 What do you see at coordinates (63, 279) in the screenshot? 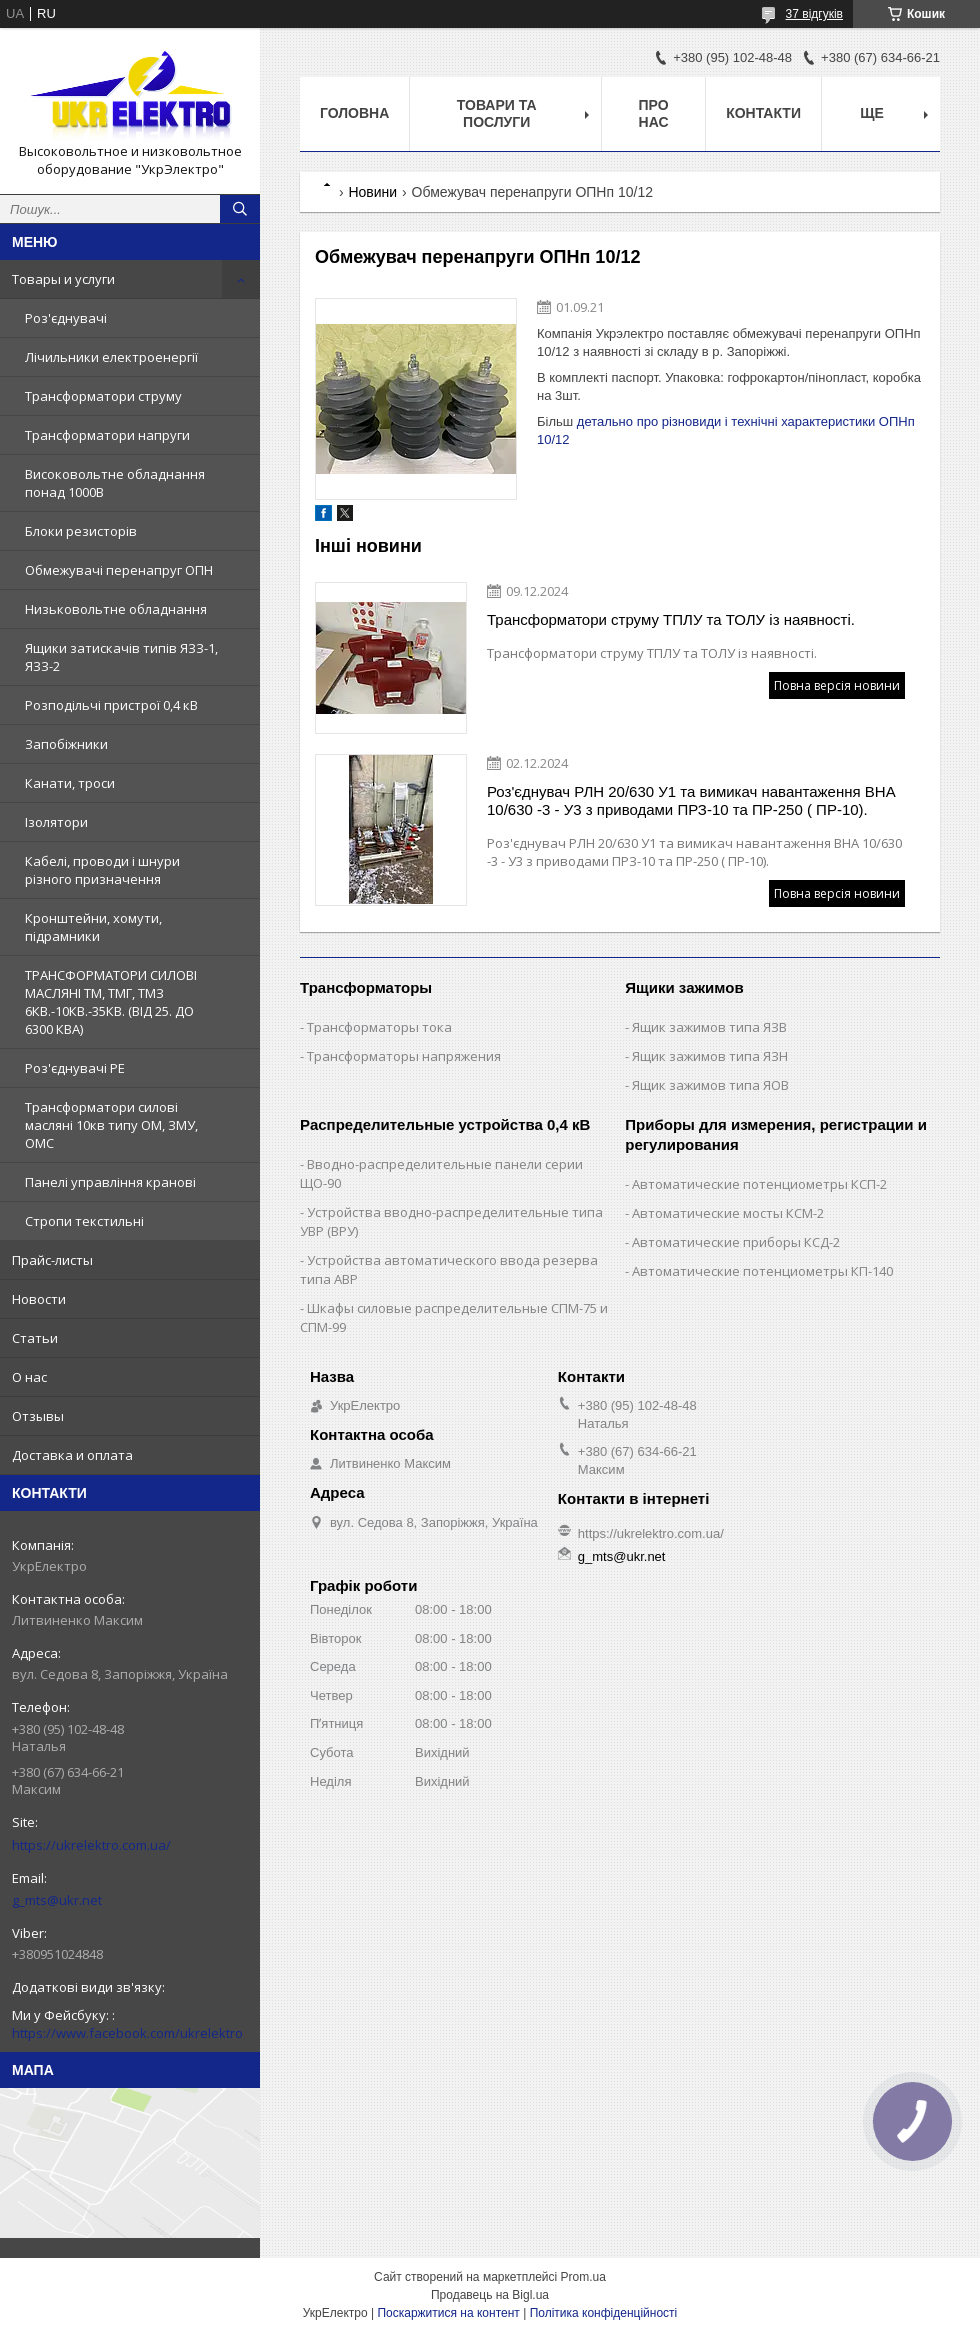
I see `Товары и услуги` at bounding box center [63, 279].